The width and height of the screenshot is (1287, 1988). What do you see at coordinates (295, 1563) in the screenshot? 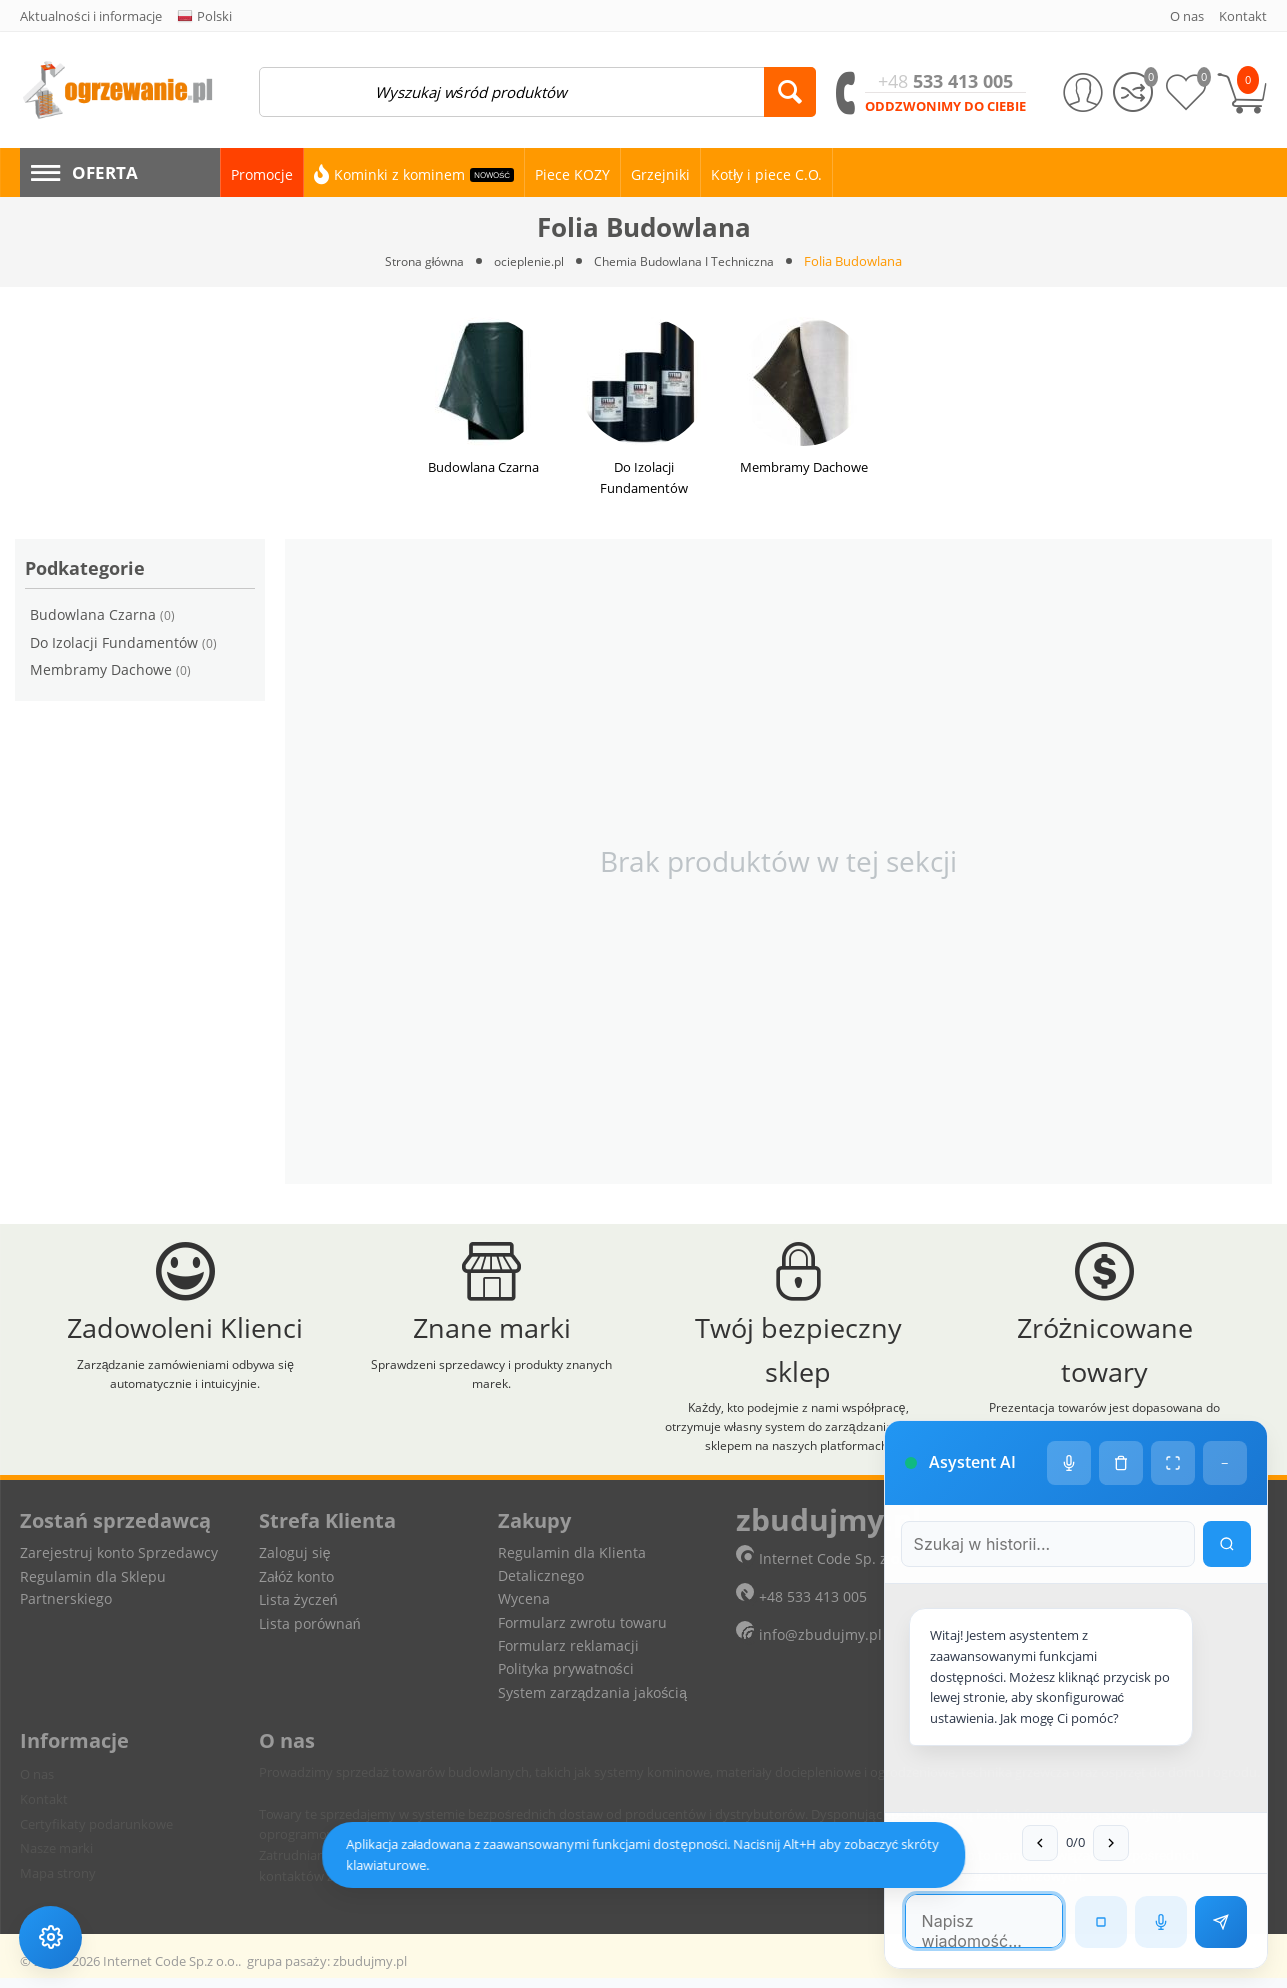
I see `Zaloguj się` at bounding box center [295, 1563].